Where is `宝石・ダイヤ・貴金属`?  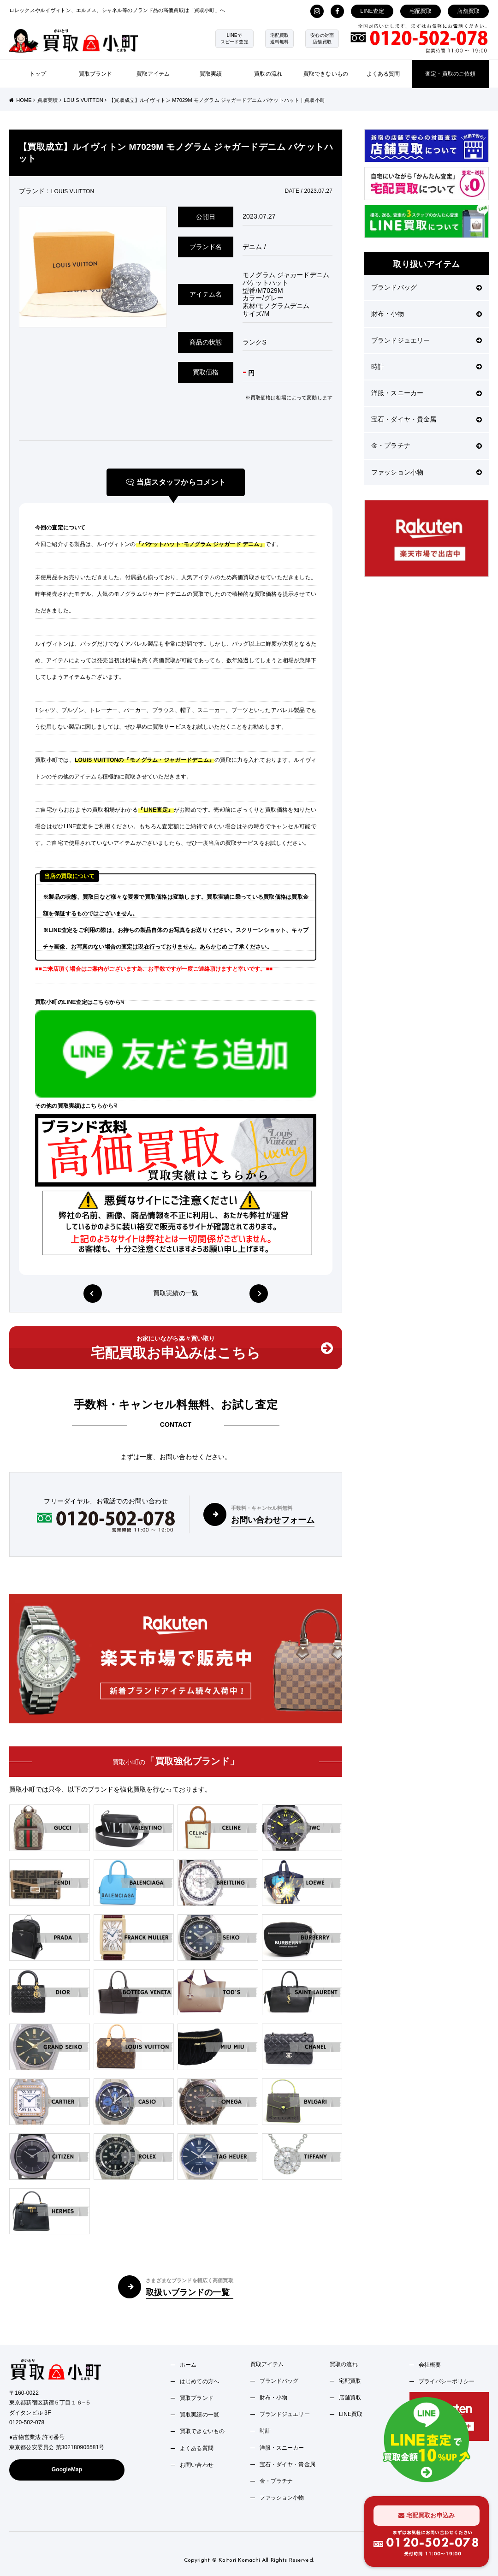
宝石・ダイヤ・貴金属 is located at coordinates (426, 419).